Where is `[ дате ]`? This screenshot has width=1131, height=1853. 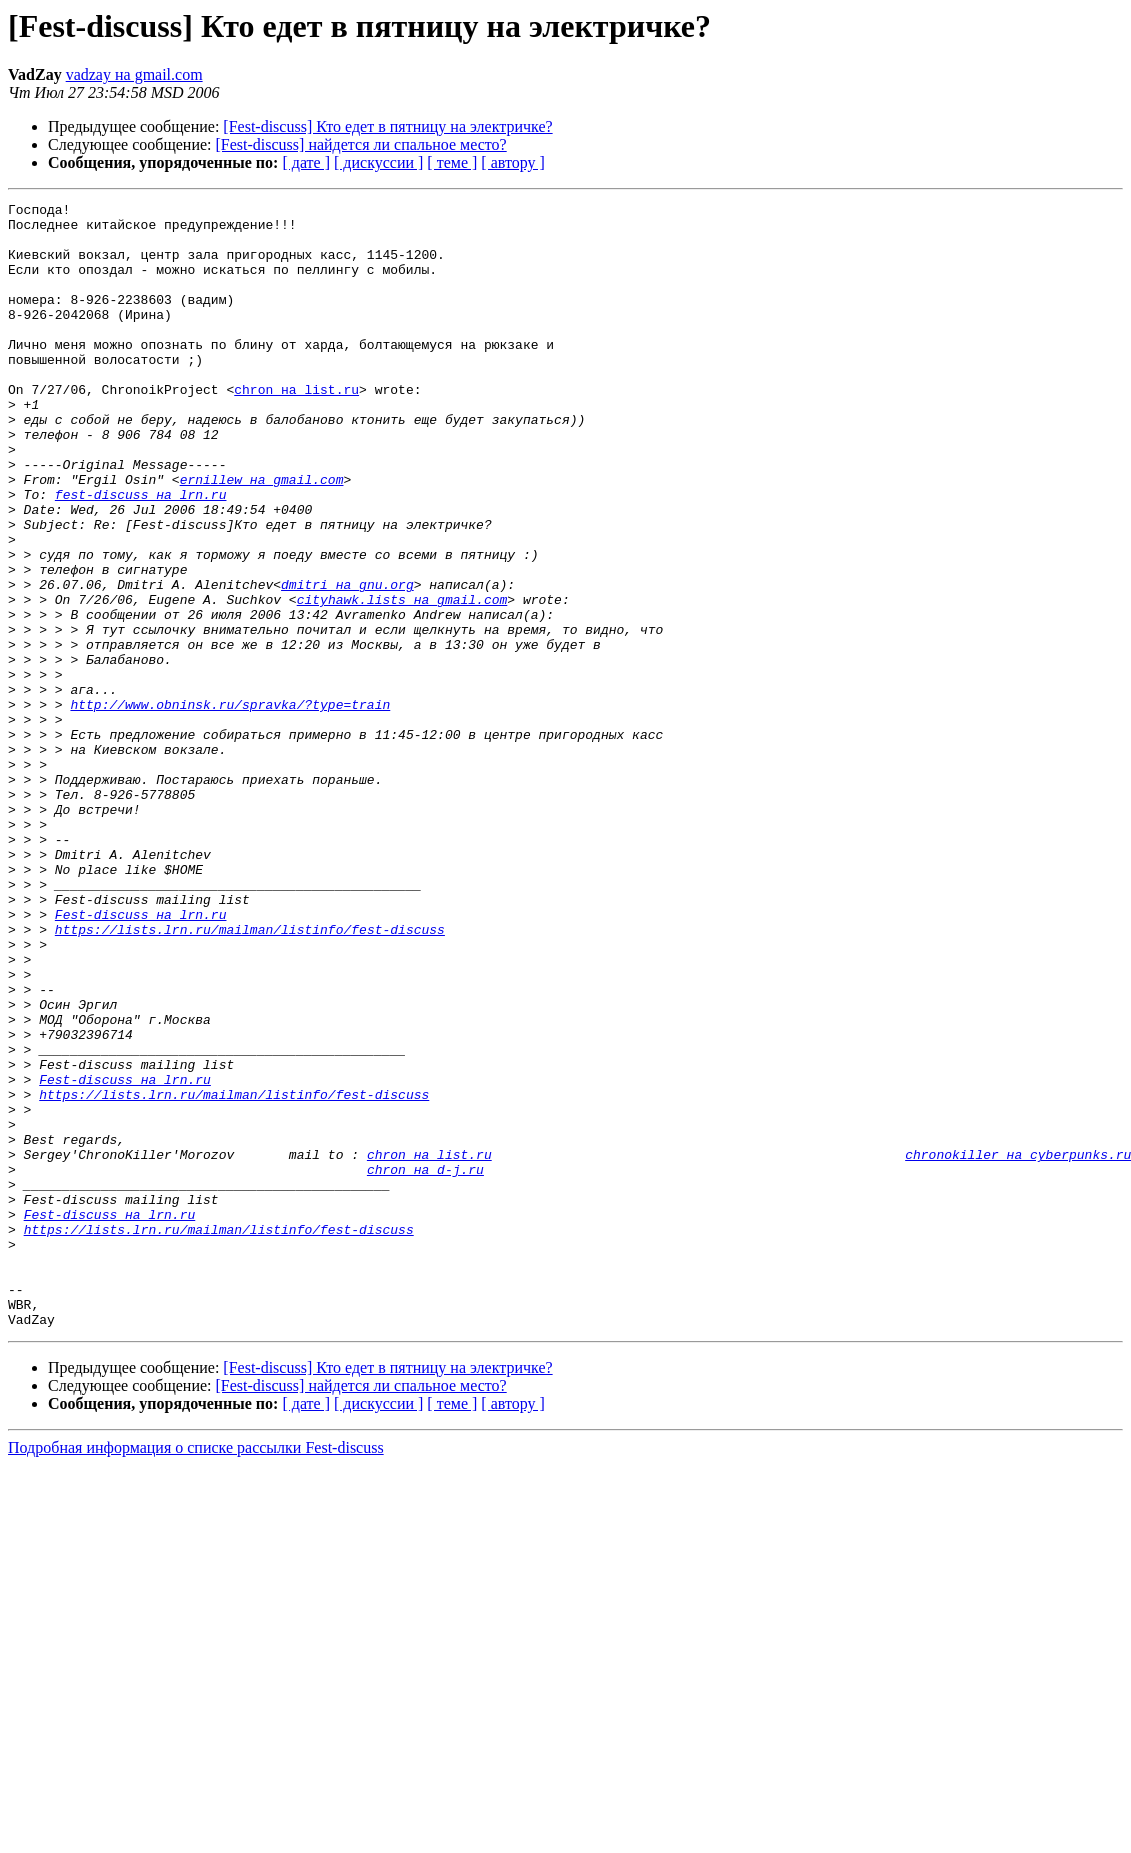 [ дате ] is located at coordinates (306, 162).